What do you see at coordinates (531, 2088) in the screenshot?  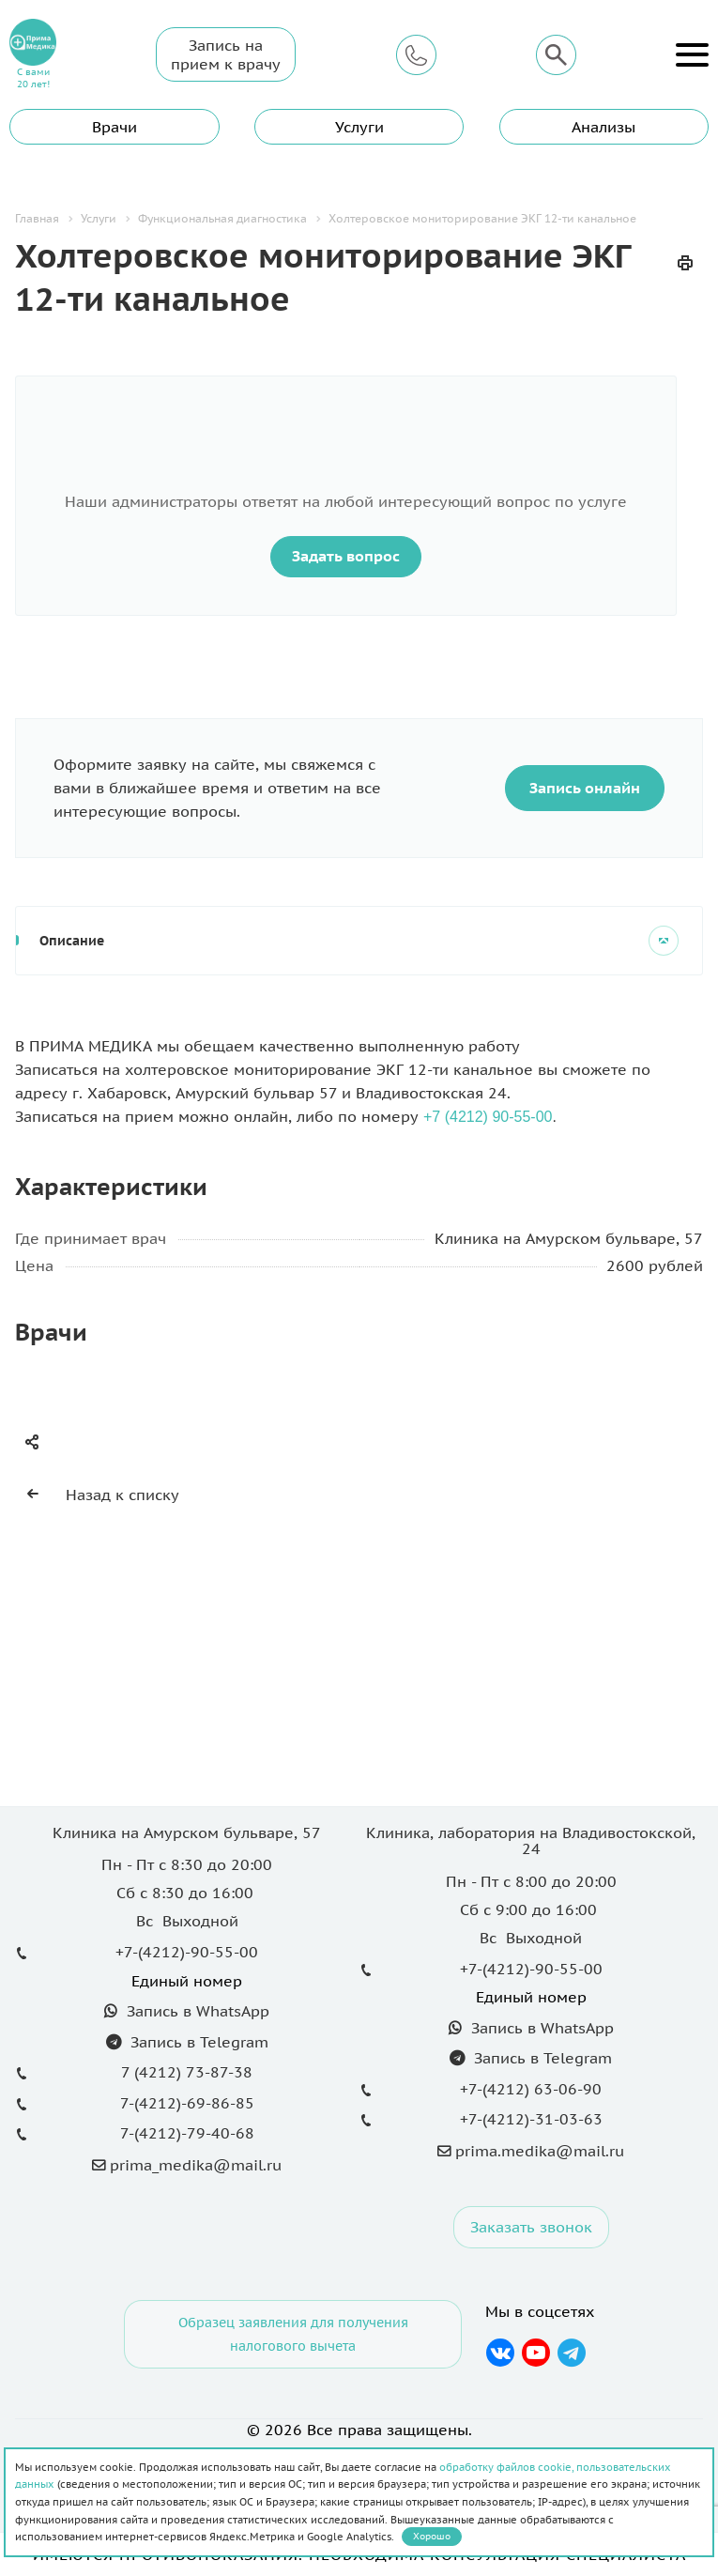 I see `+7-(4212) 63-06-90` at bounding box center [531, 2088].